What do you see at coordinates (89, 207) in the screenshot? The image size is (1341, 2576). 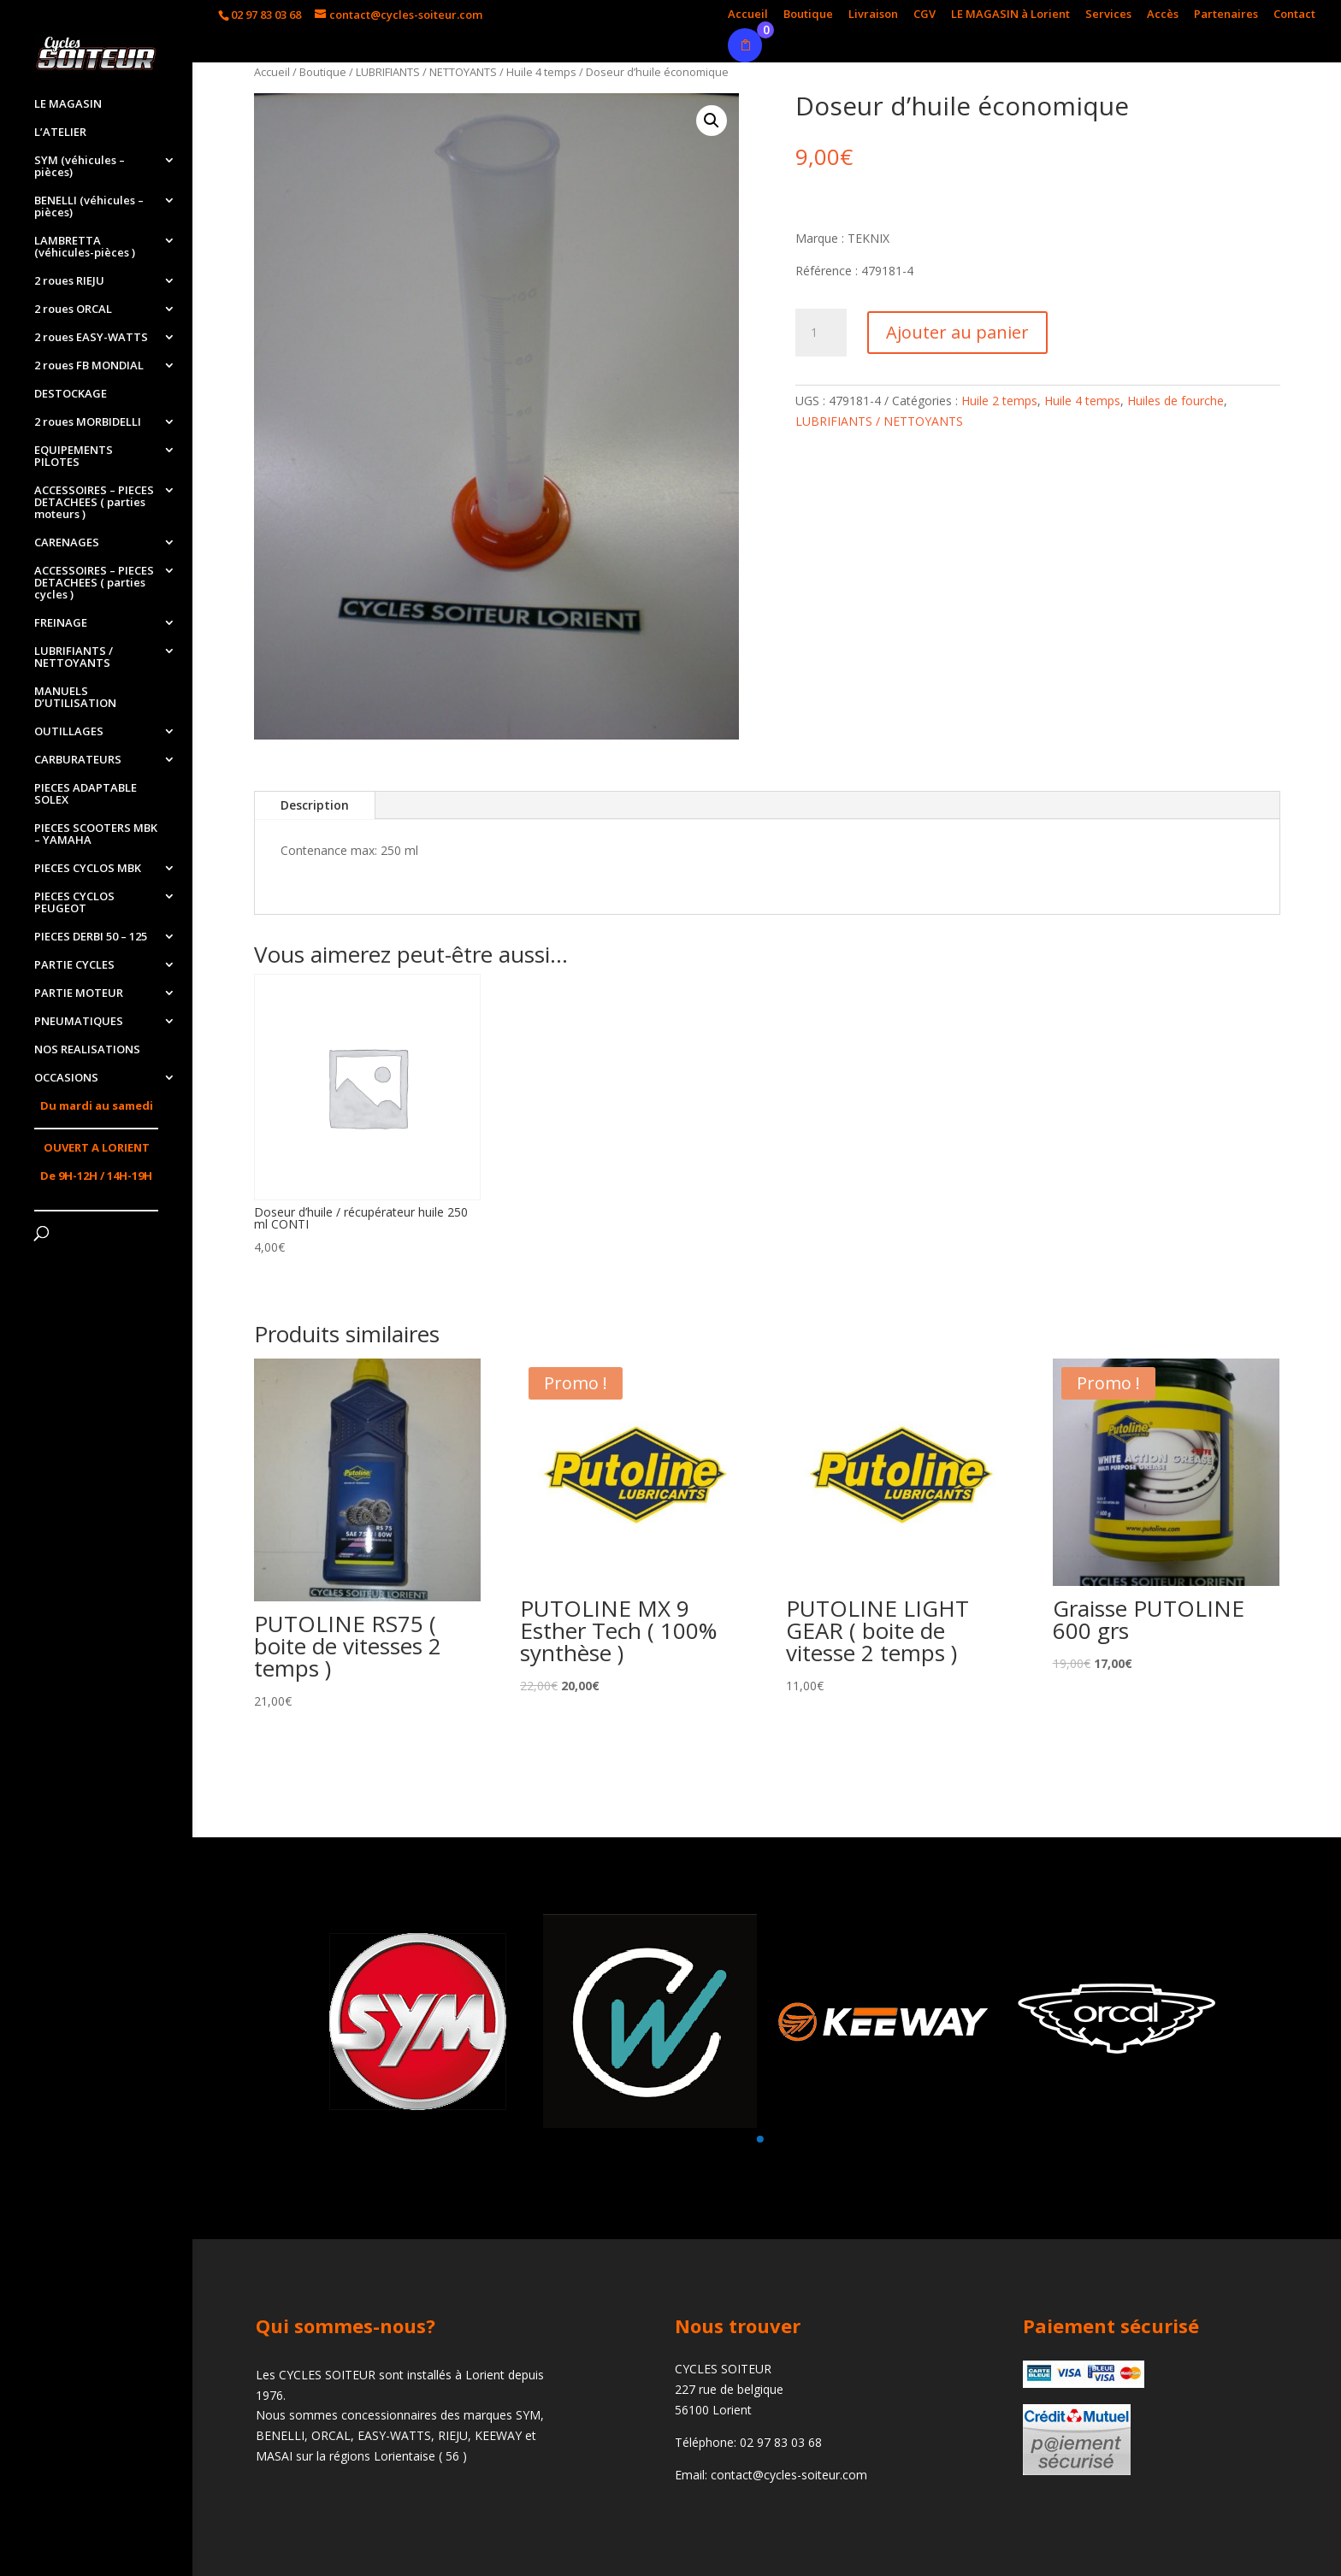 I see `BENELLI (véhicules – pièces)` at bounding box center [89, 207].